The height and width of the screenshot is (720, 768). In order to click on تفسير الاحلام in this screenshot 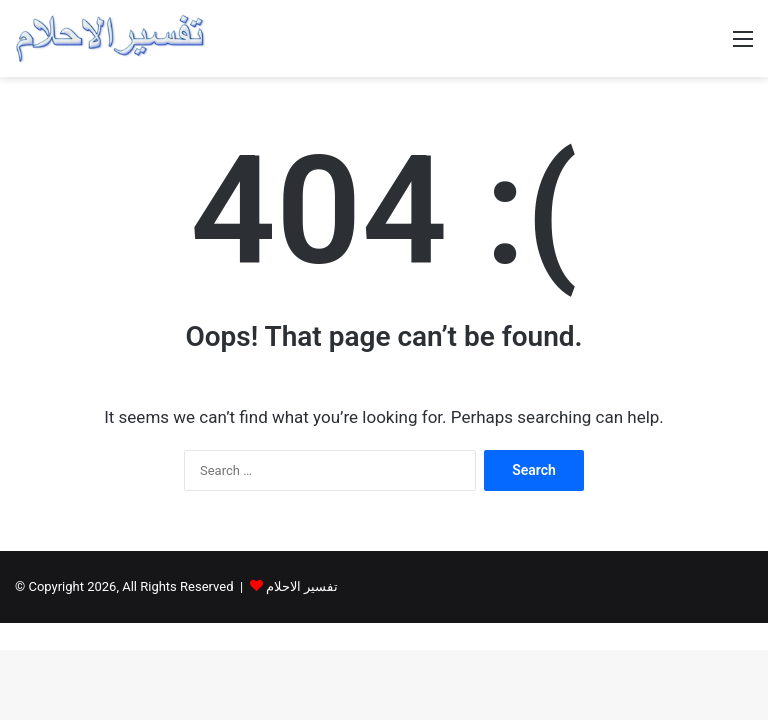, I will do `click(302, 586)`.